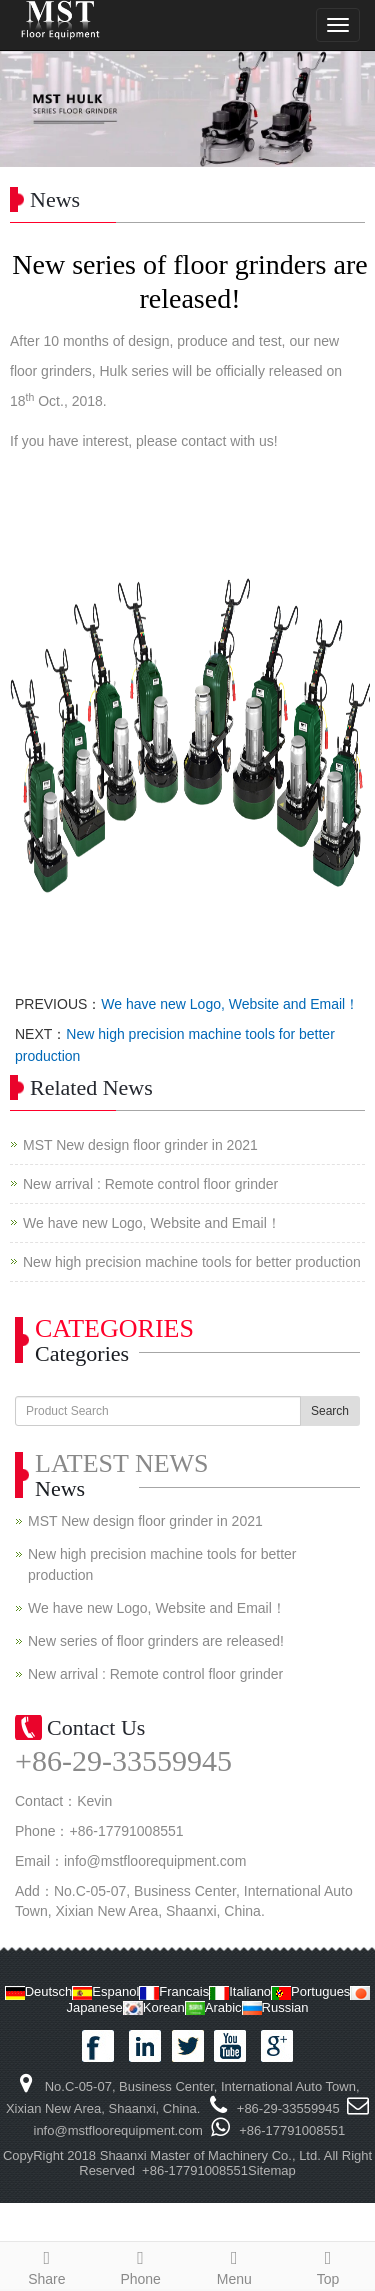 The image size is (375, 2291). What do you see at coordinates (141, 2265) in the screenshot?
I see `Phone` at bounding box center [141, 2265].